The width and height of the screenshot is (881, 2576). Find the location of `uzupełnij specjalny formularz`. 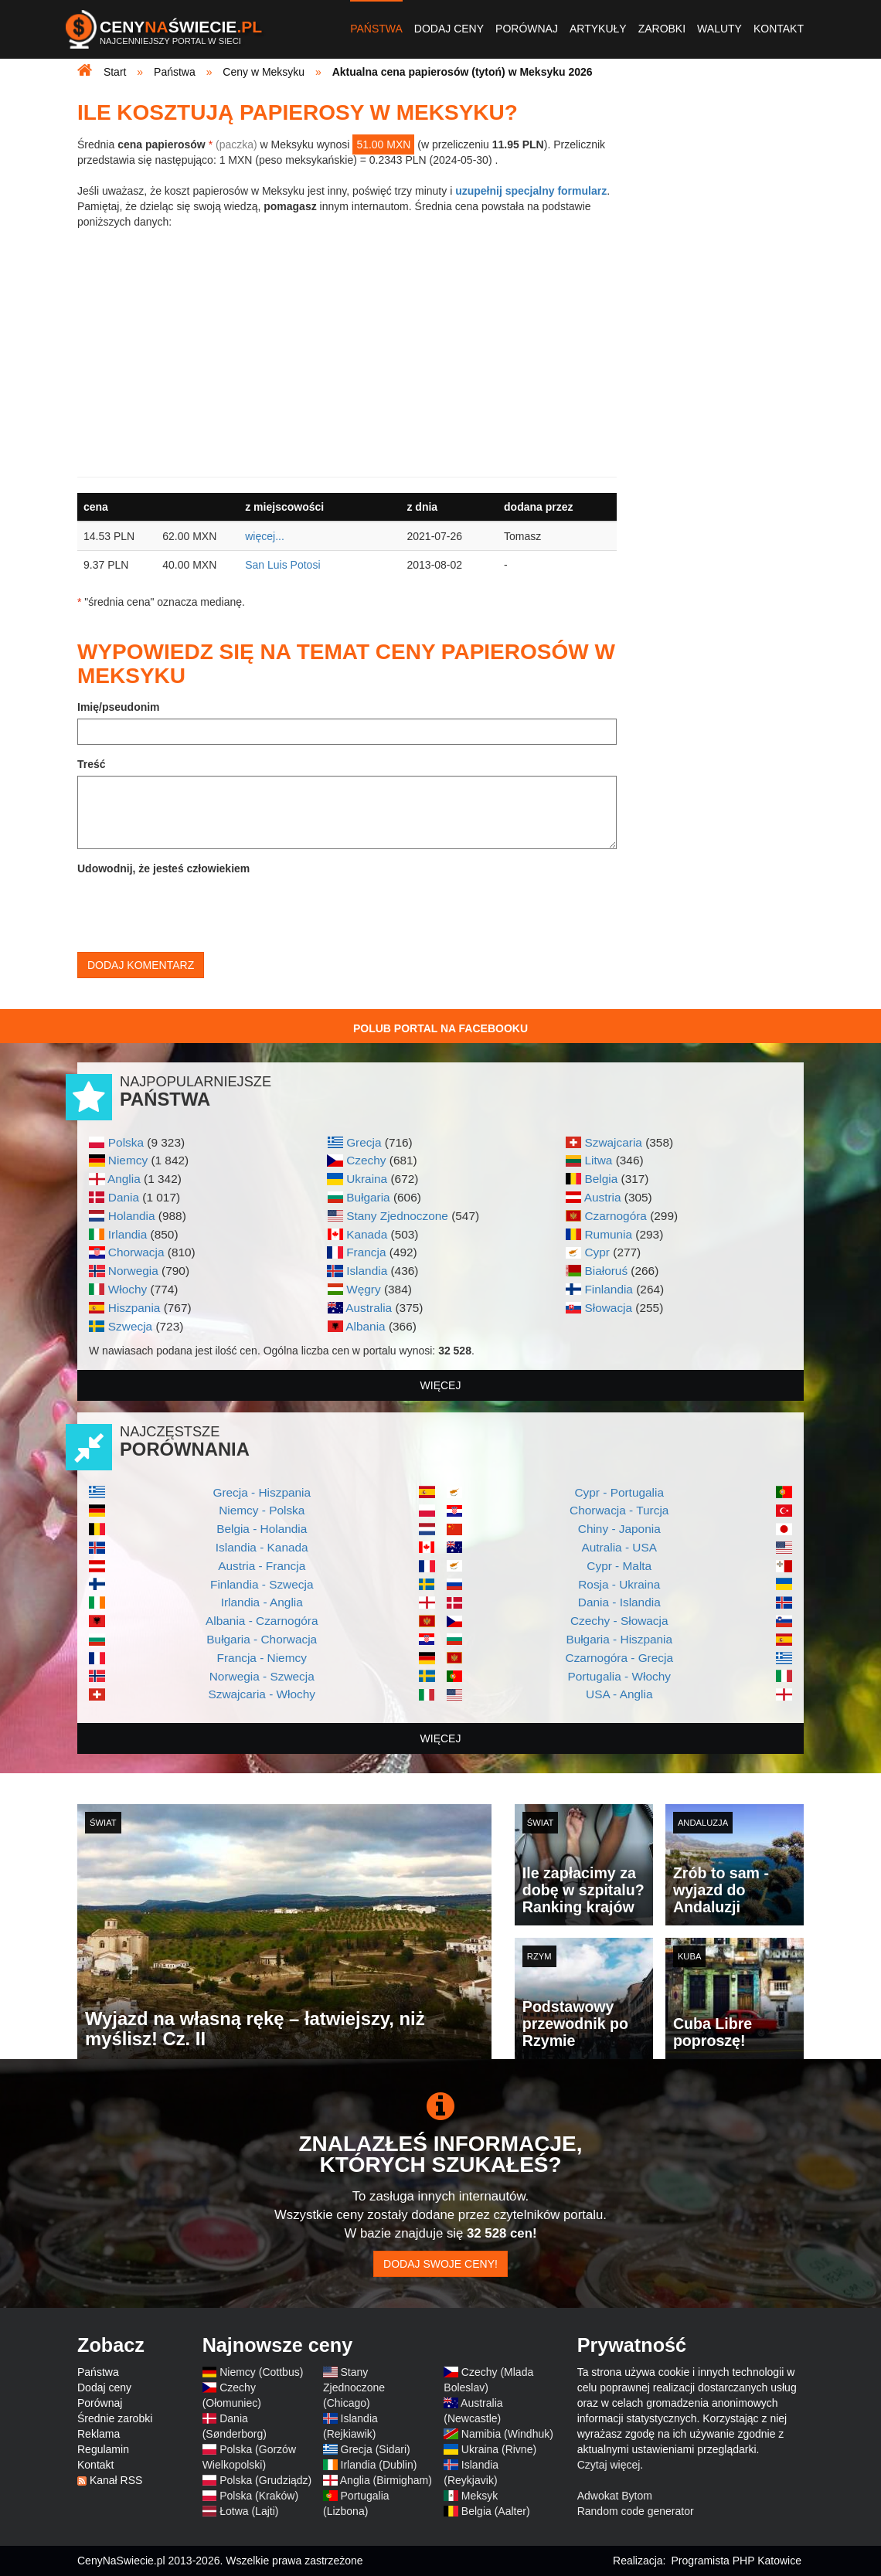

uzupełnij specjalny formularz is located at coordinates (531, 191).